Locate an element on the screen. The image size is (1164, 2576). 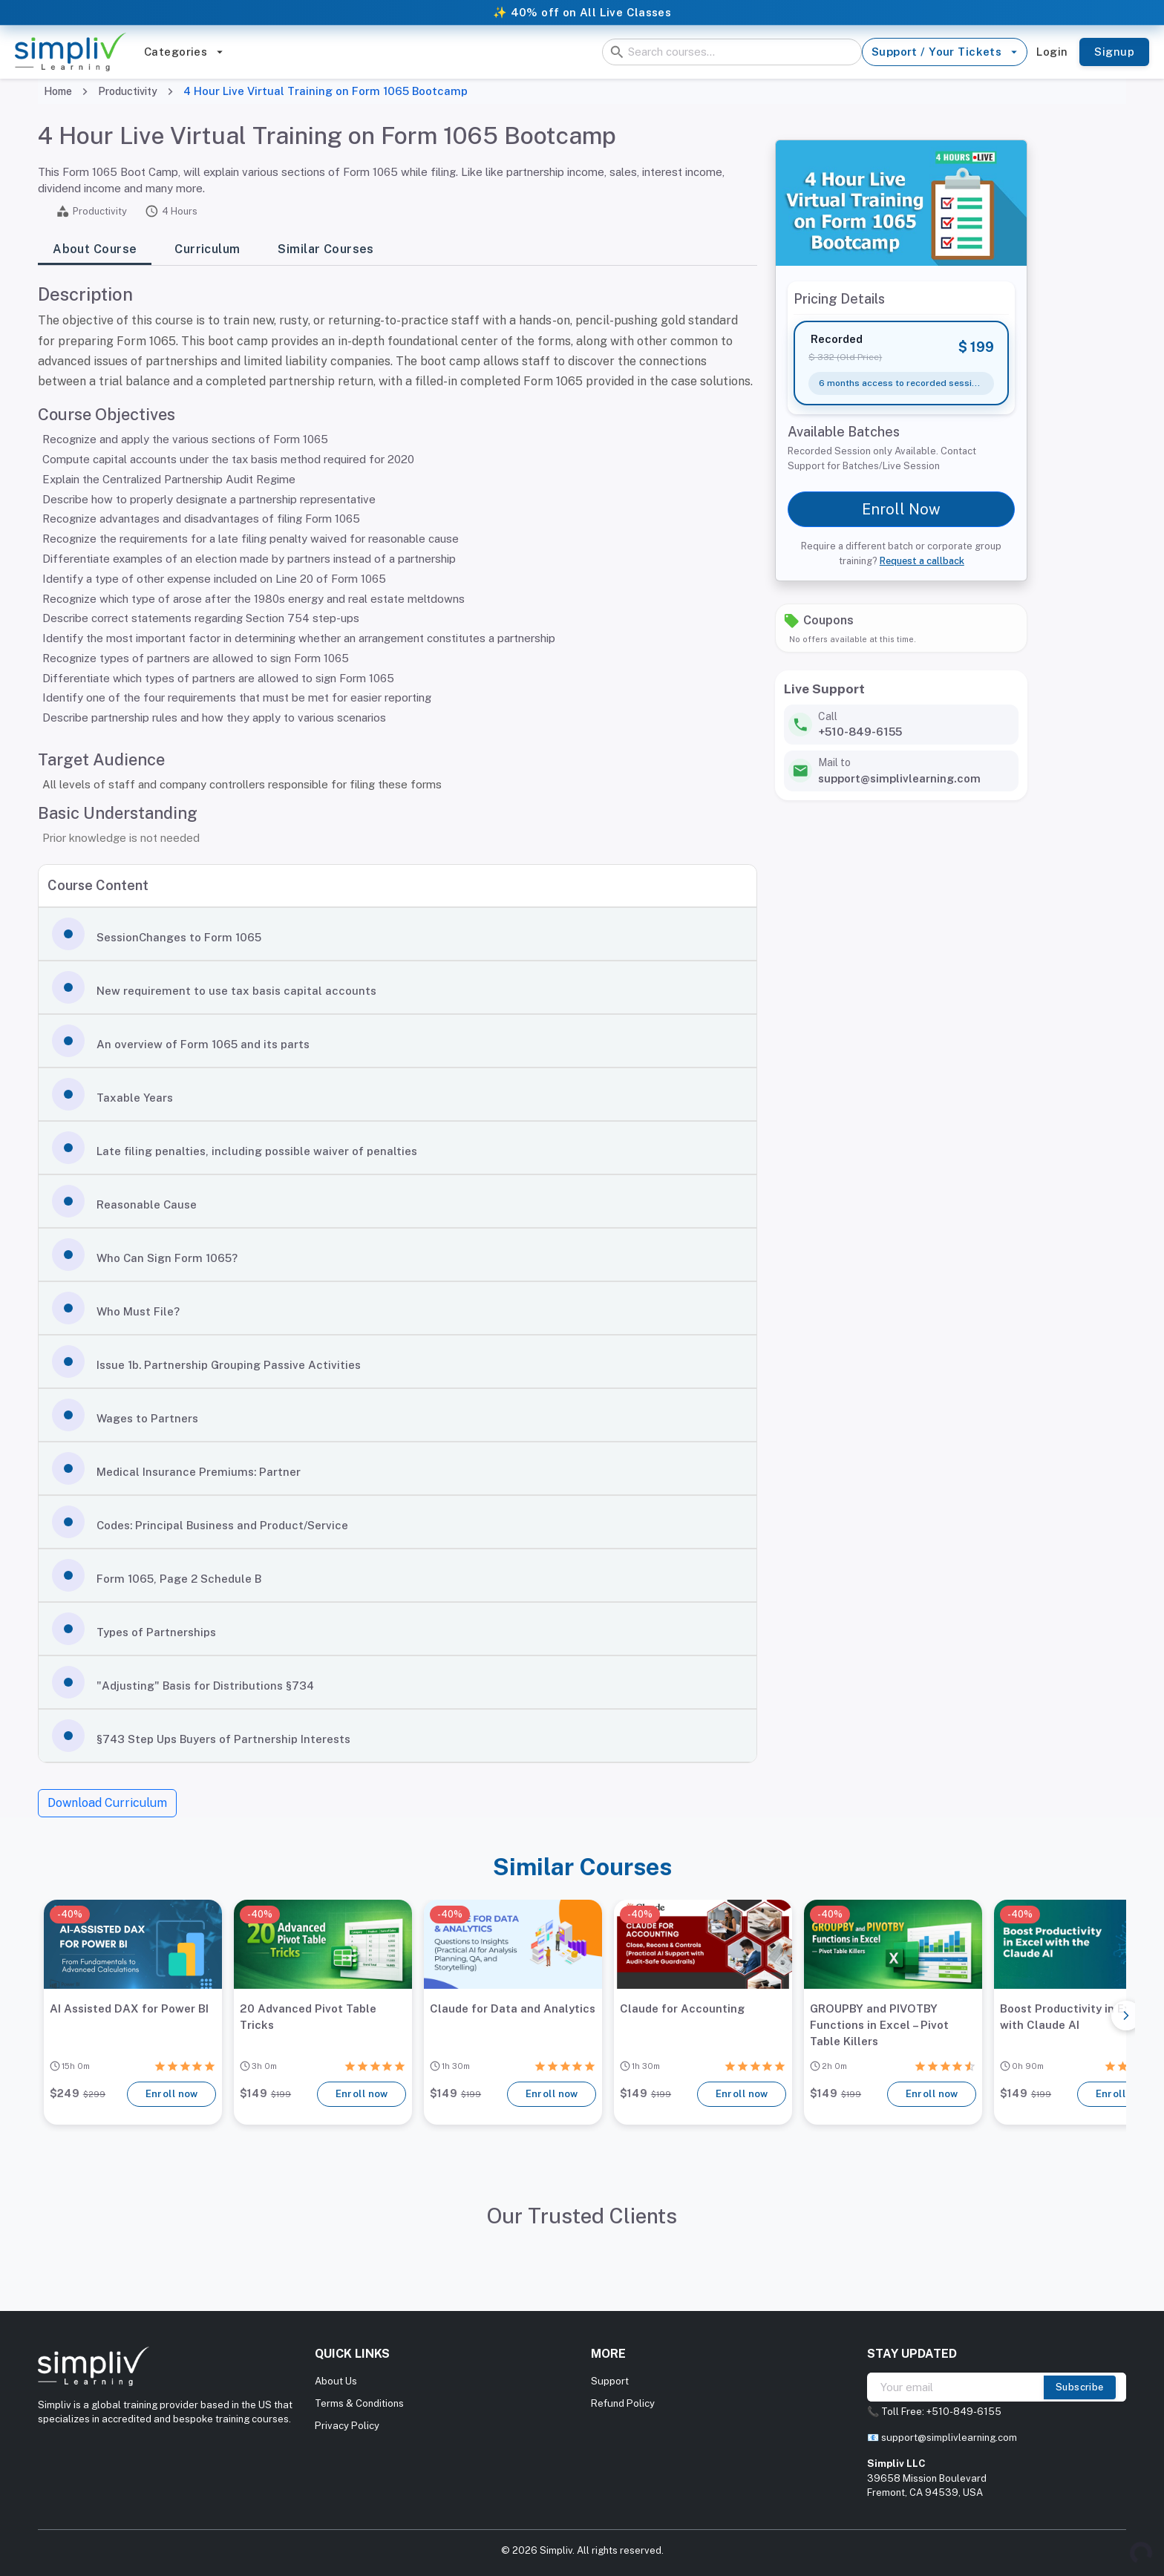
Subscribe is located at coordinates (1080, 2387).